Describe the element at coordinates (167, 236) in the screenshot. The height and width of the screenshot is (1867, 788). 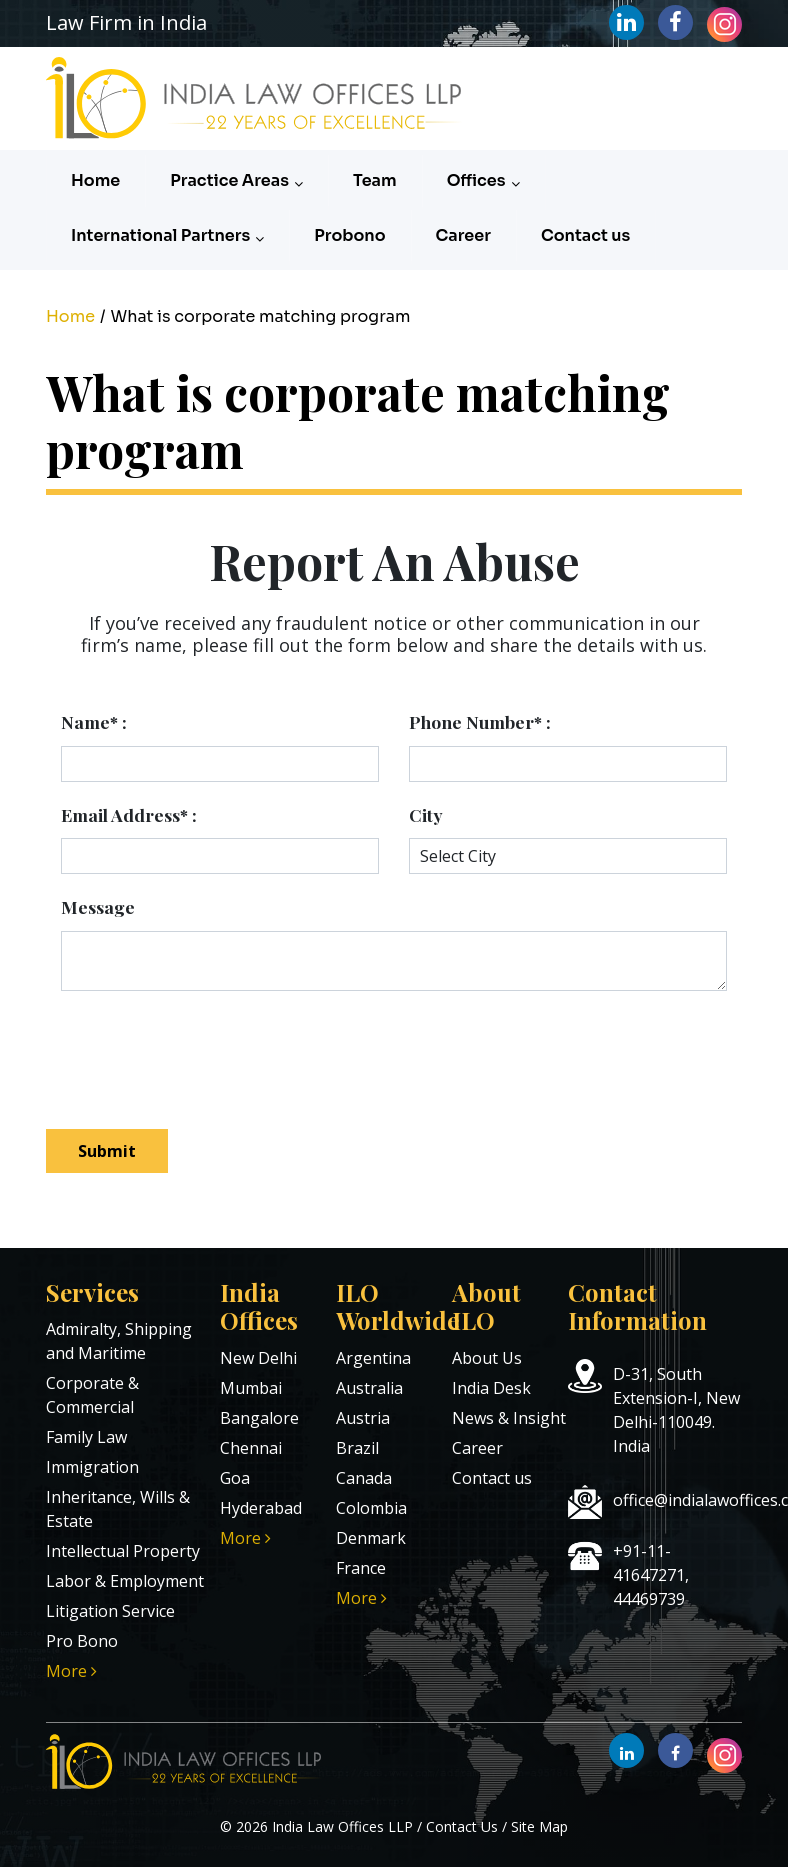
I see `International Partners` at that location.